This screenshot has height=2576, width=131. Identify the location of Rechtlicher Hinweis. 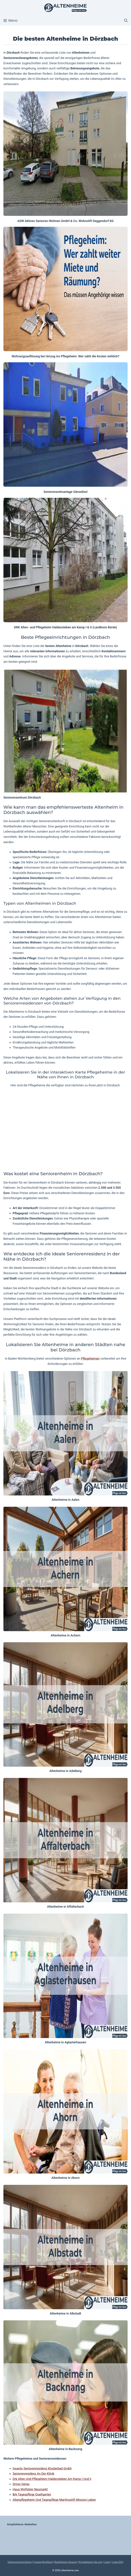
(65, 2562).